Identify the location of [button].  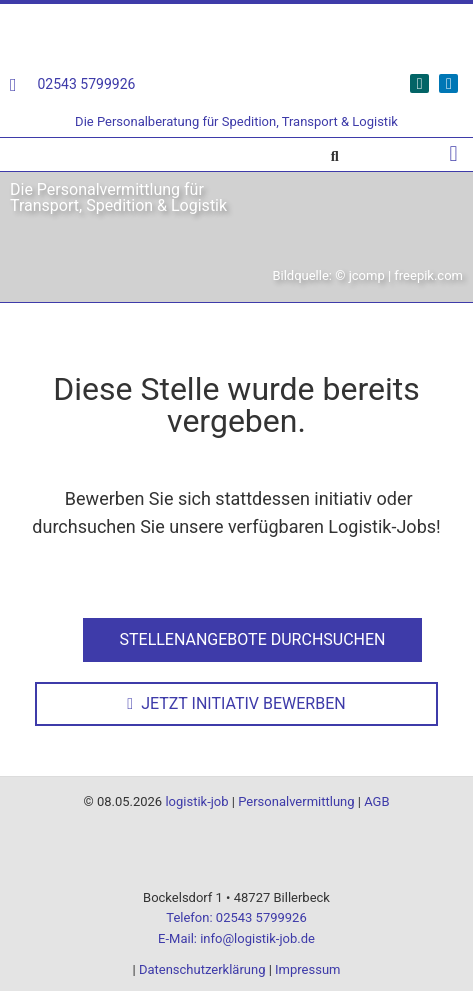
(453, 154).